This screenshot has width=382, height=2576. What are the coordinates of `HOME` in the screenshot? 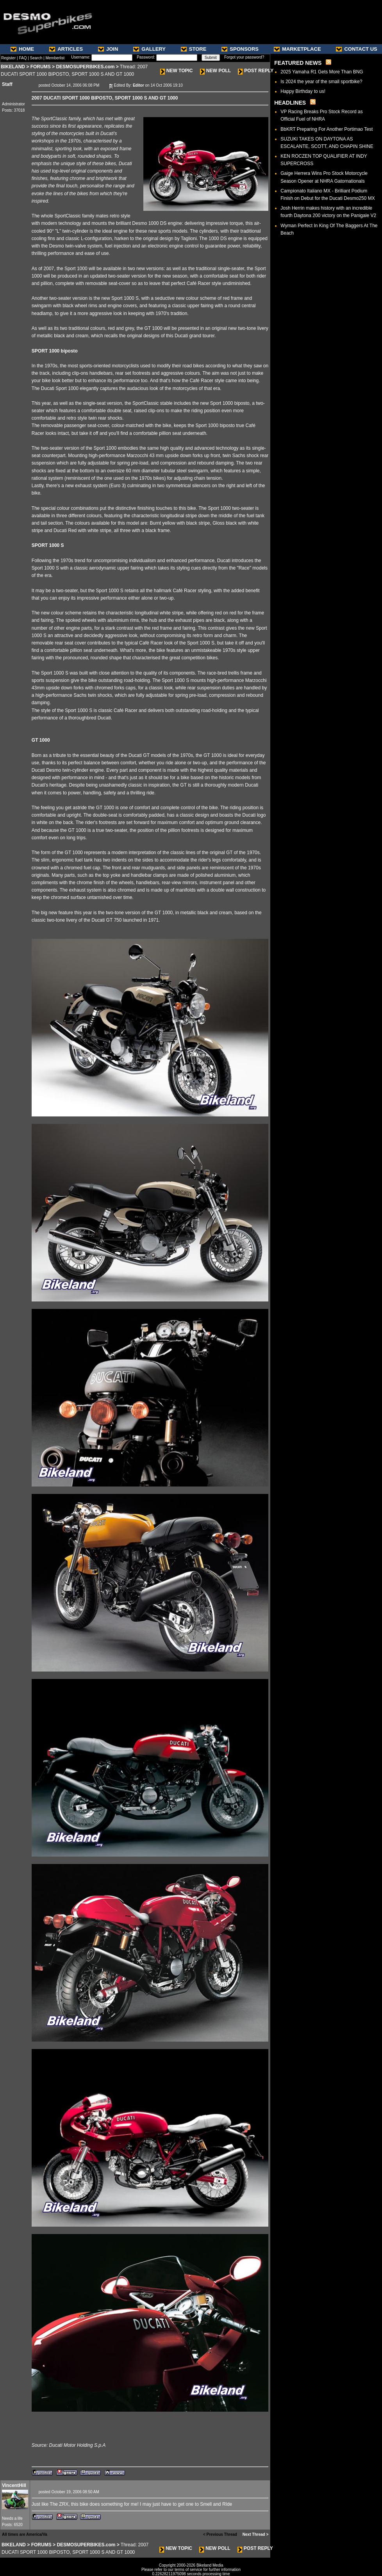 It's located at (22, 49).